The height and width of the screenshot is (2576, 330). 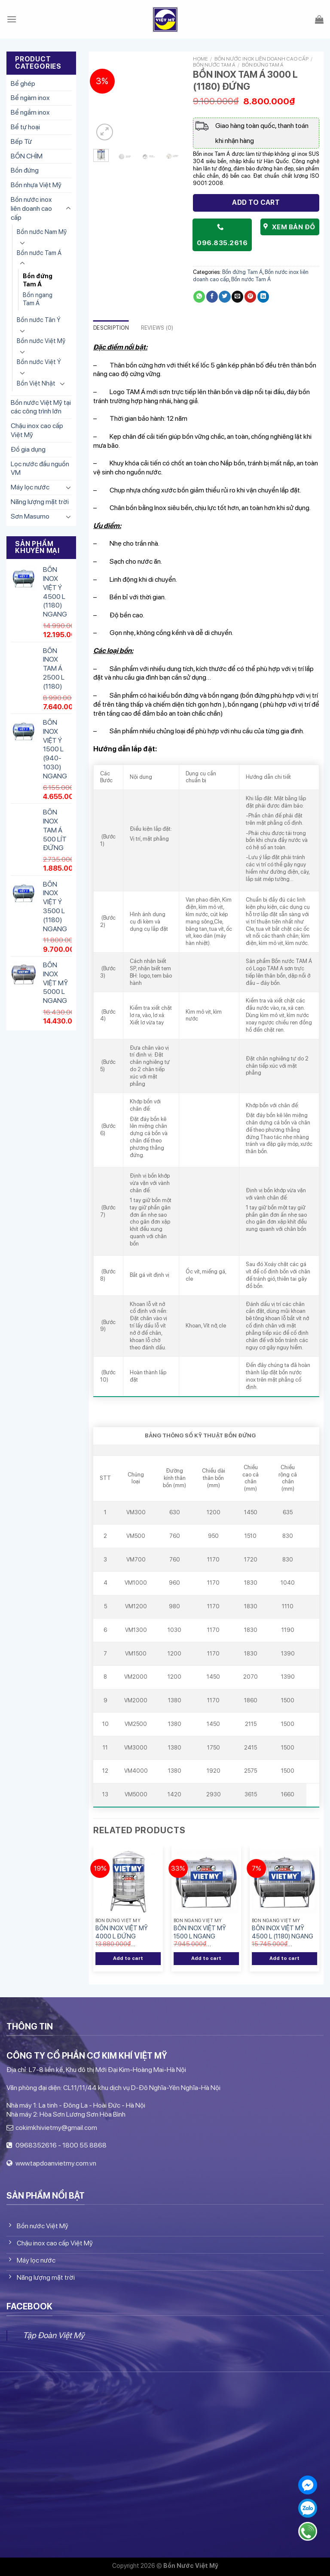 What do you see at coordinates (27, 156) in the screenshot?
I see `BỒN CHÌM` at bounding box center [27, 156].